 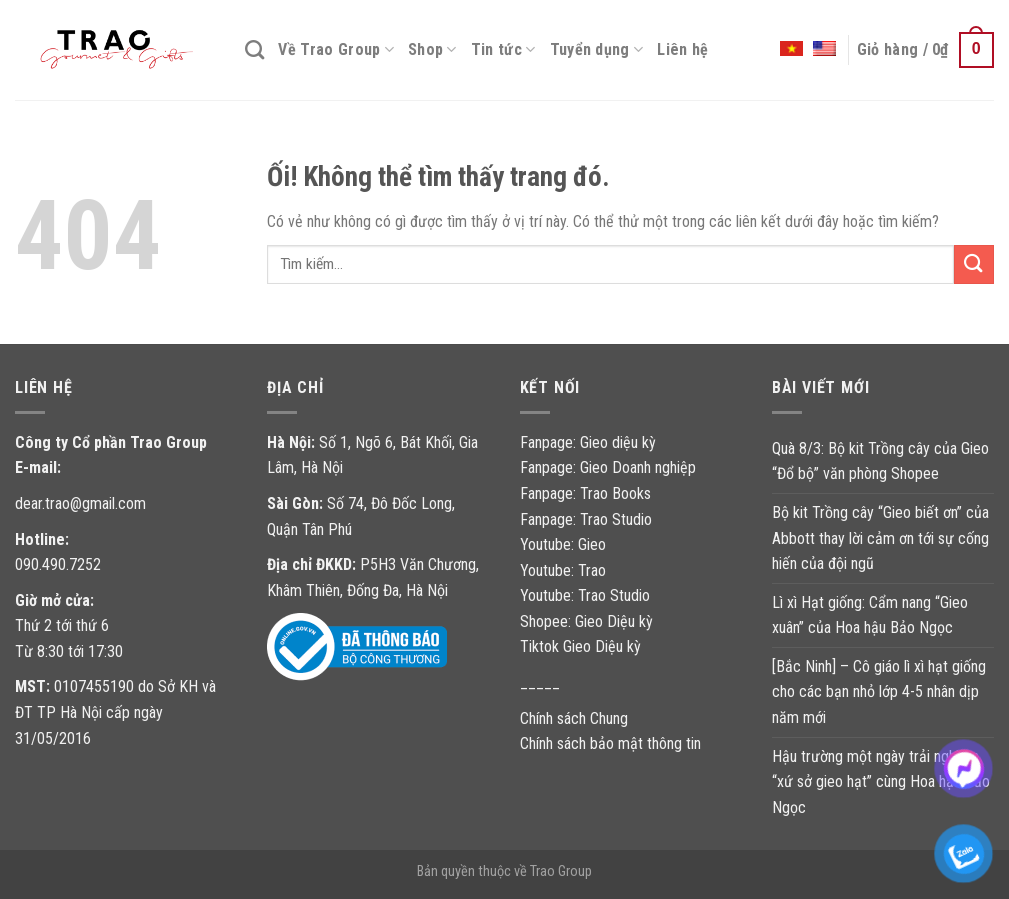 I want to click on Shop, so click(x=432, y=50).